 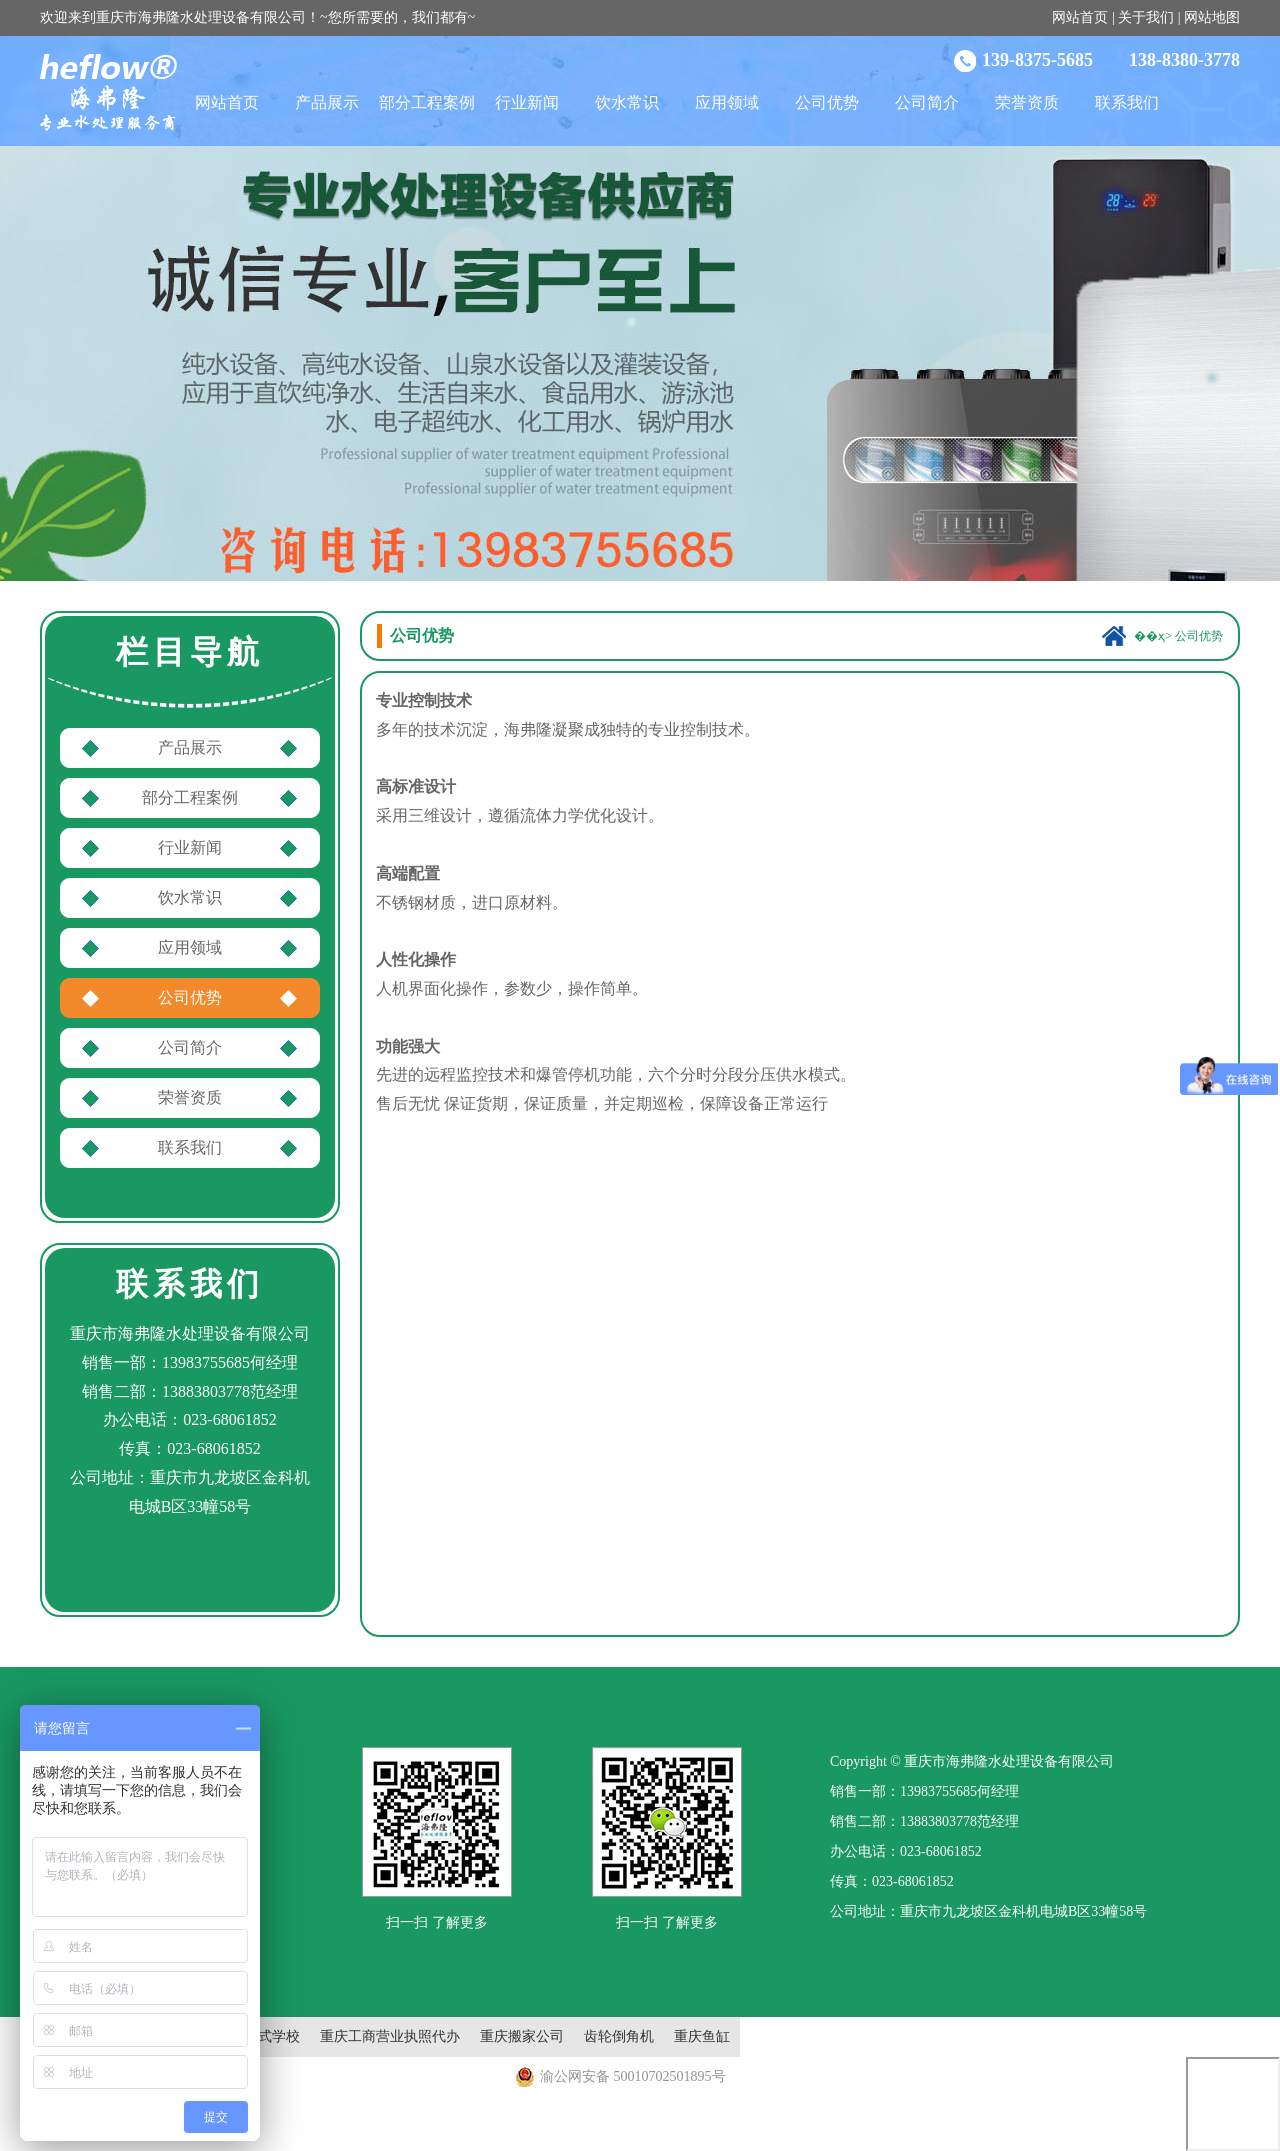 I want to click on 饮水常识, so click(x=627, y=102).